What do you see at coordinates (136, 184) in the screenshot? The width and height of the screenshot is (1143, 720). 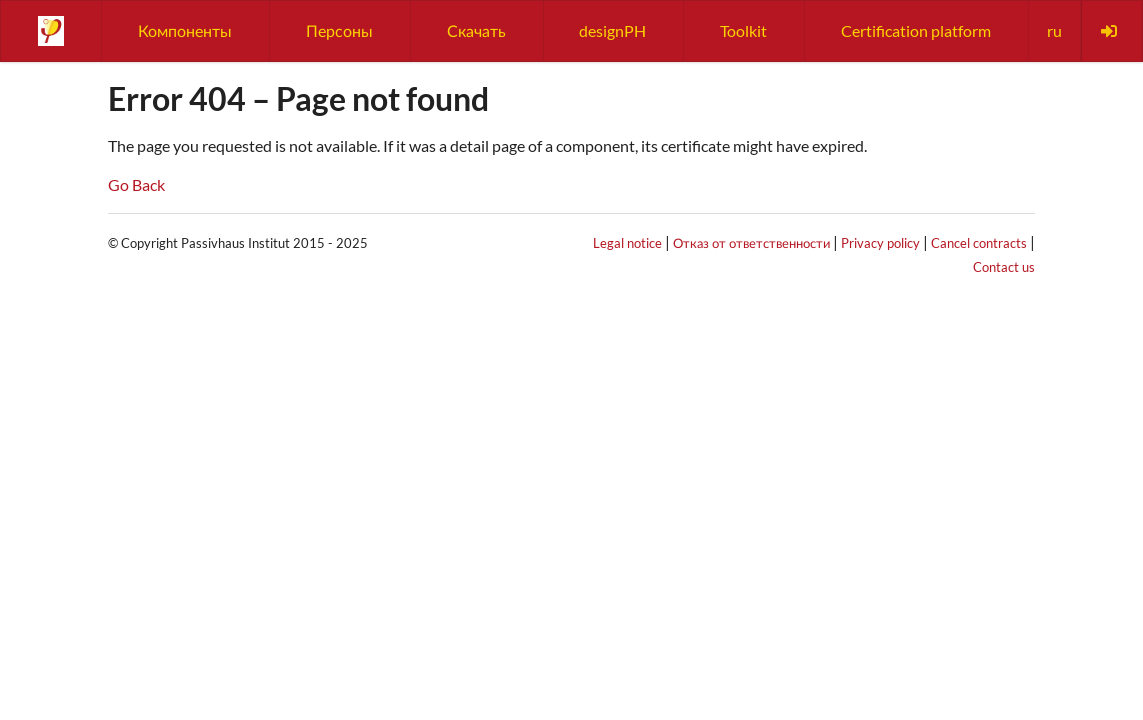 I see `Go Back` at bounding box center [136, 184].